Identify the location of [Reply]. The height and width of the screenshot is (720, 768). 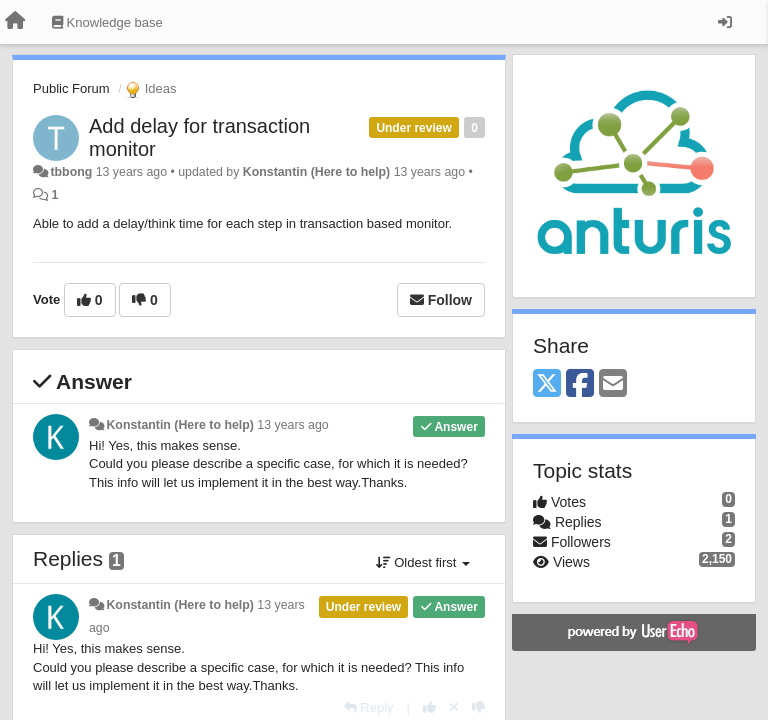
(369, 707).